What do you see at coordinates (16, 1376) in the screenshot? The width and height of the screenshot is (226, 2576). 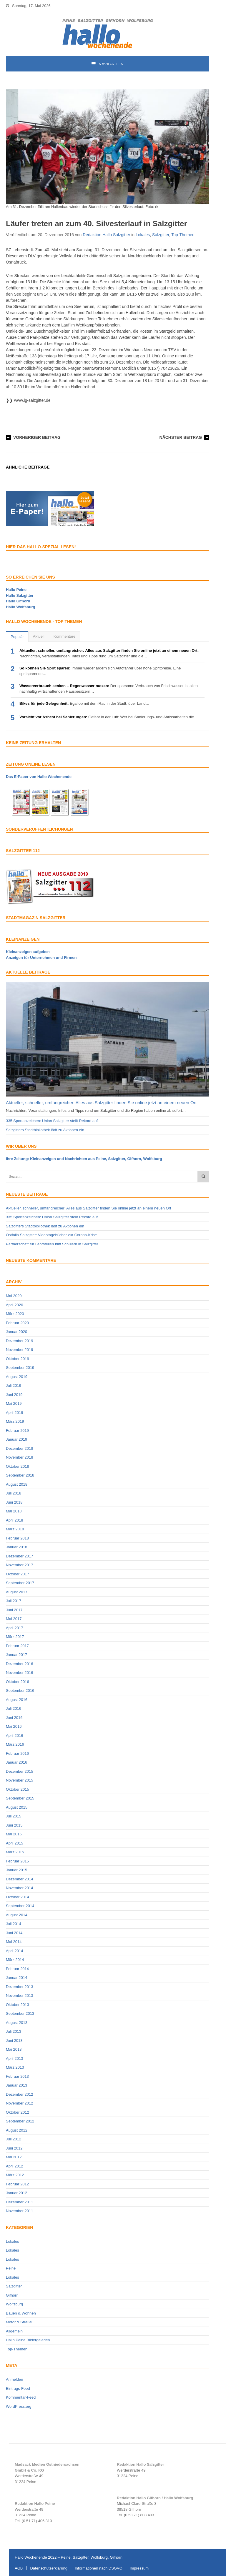 I see `August 2019` at bounding box center [16, 1376].